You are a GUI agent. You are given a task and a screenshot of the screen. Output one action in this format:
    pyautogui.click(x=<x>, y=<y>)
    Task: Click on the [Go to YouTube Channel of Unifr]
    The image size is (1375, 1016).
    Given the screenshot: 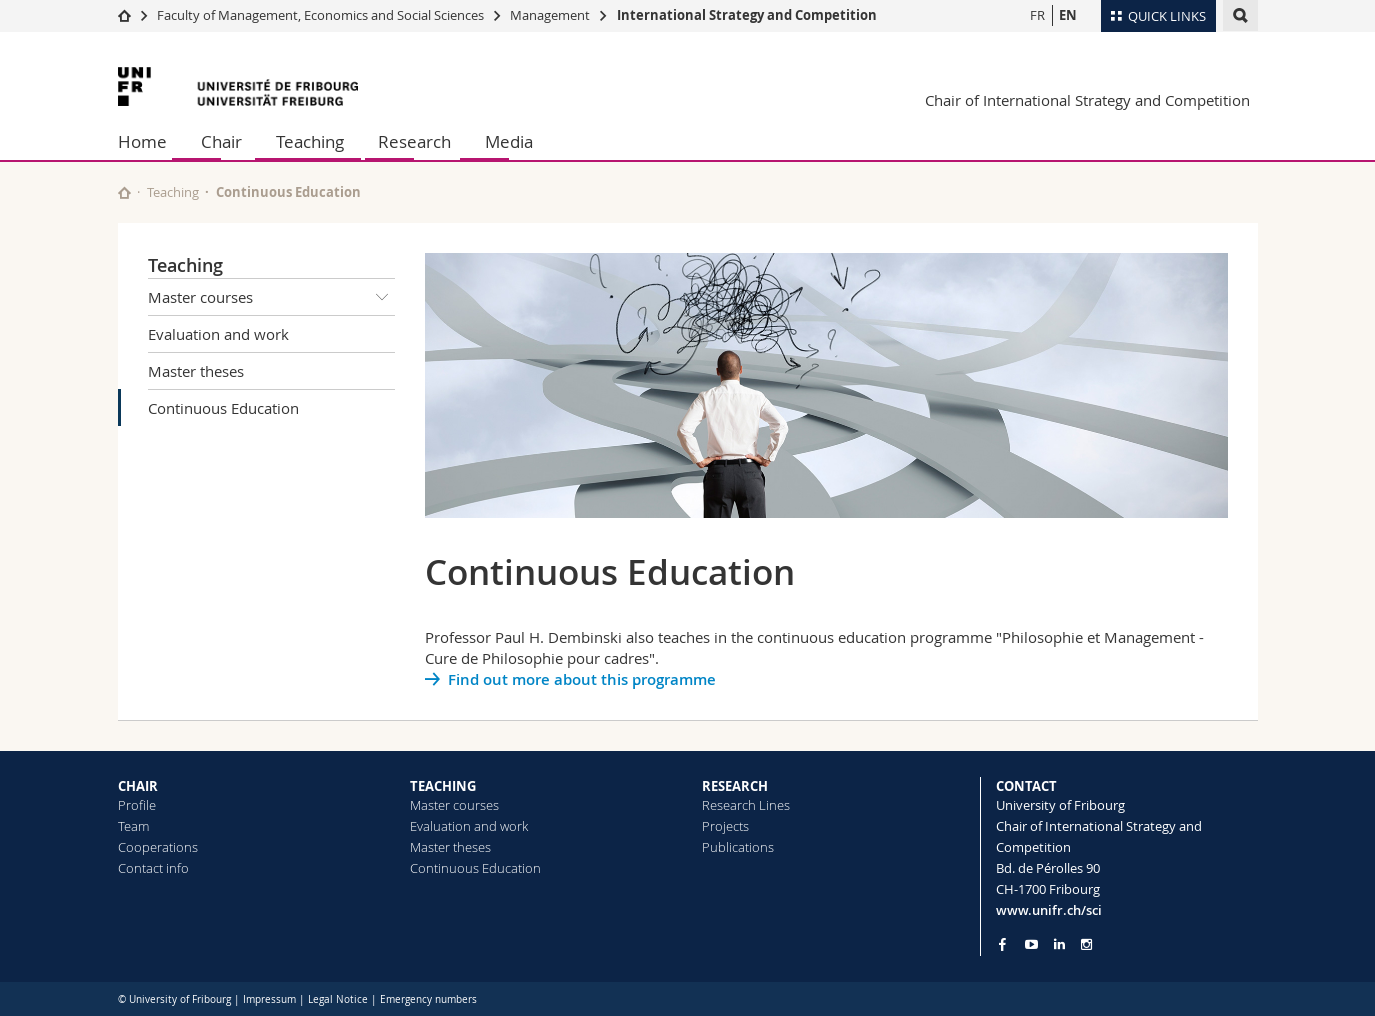 What is the action you would take?
    pyautogui.click(x=1031, y=944)
    